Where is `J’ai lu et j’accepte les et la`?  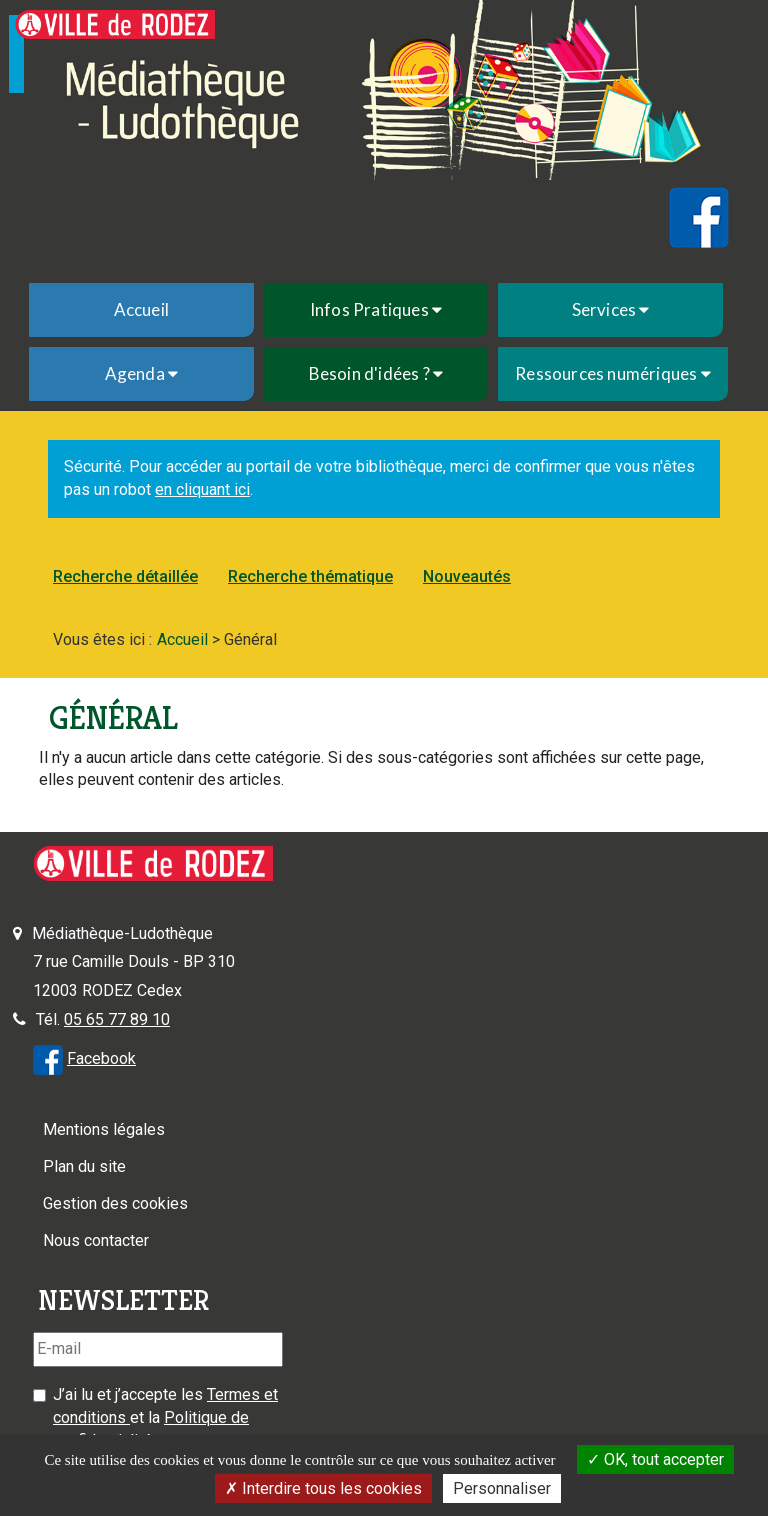 J’ai lu et j’accepte les et la is located at coordinates (165, 1417).